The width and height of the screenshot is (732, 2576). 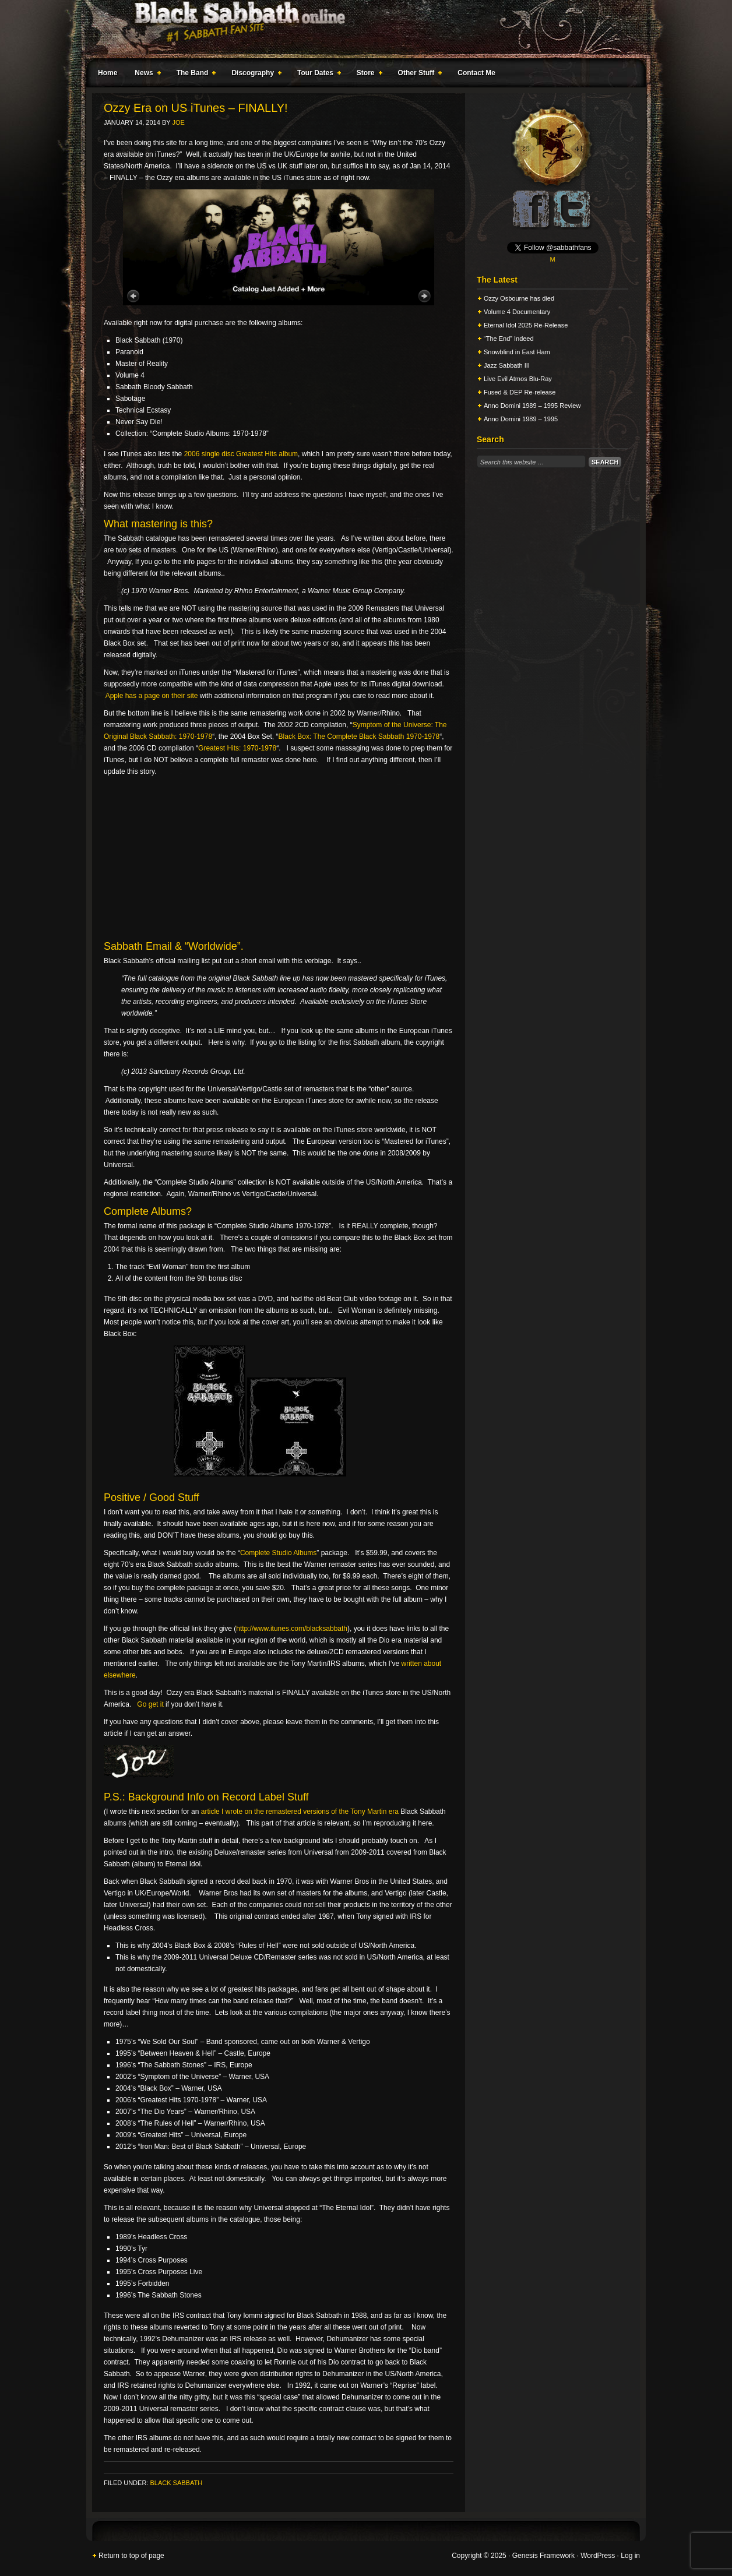 I want to click on Fused & DEP Re-release, so click(x=519, y=392).